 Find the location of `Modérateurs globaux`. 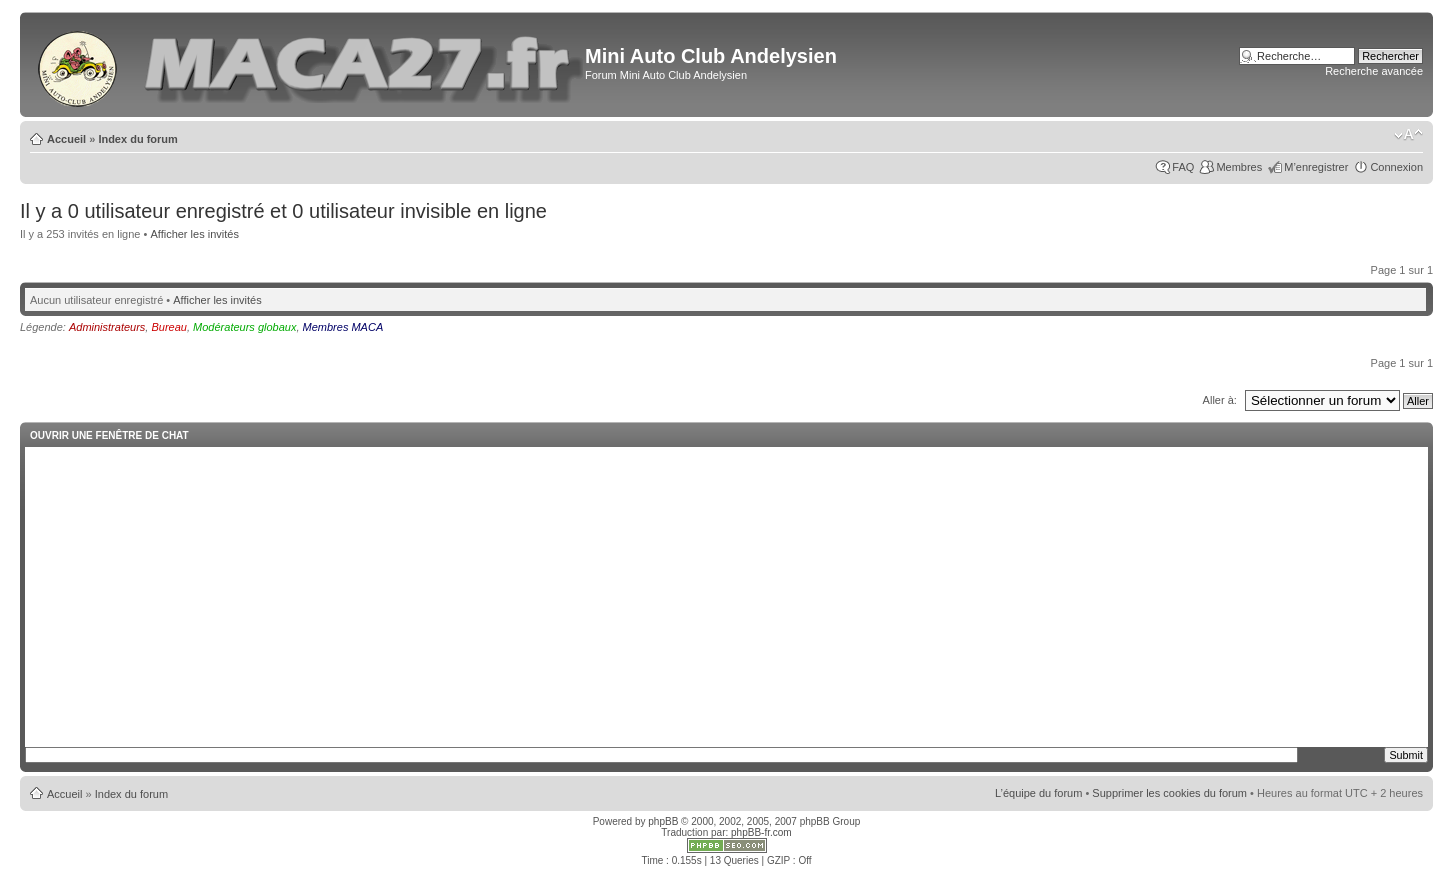

Modérateurs globaux is located at coordinates (244, 327).